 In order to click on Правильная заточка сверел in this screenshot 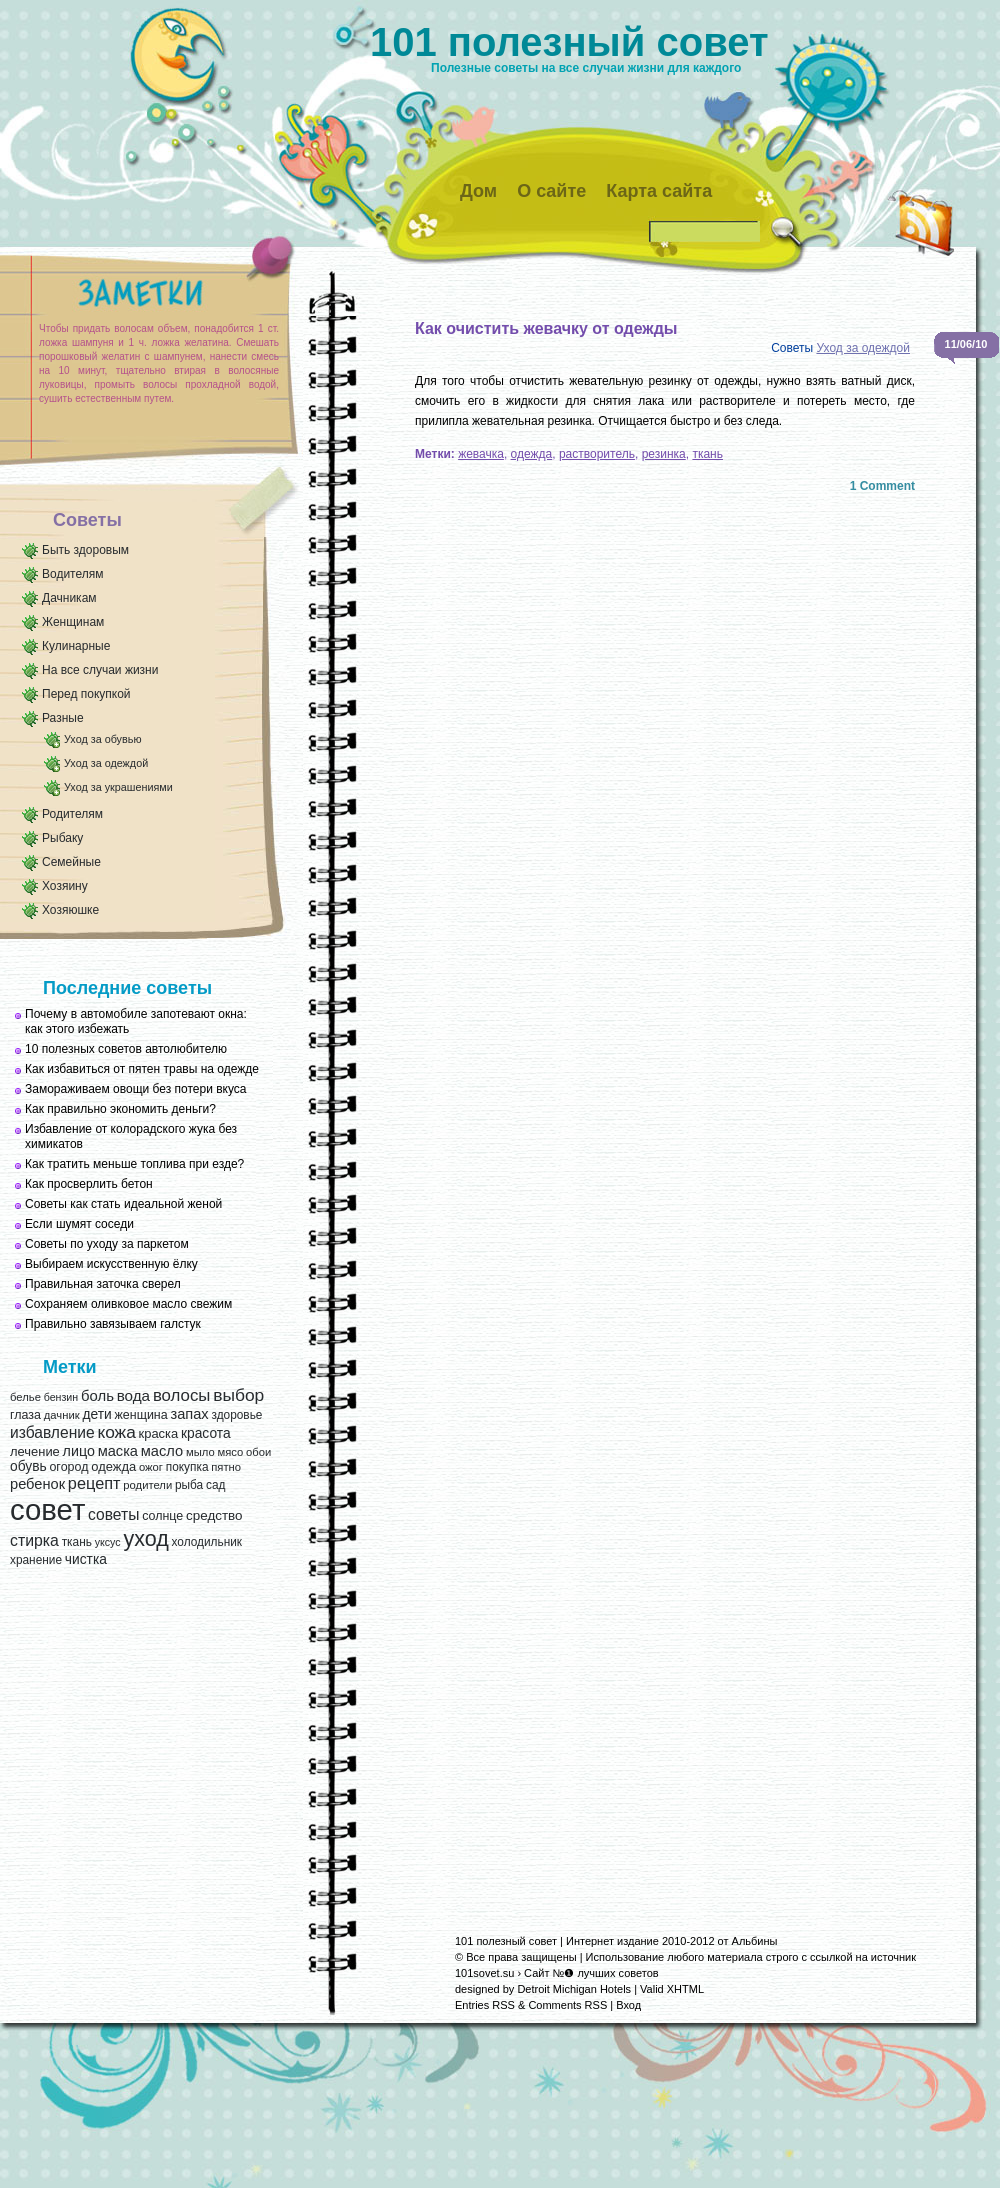, I will do `click(103, 1284)`.